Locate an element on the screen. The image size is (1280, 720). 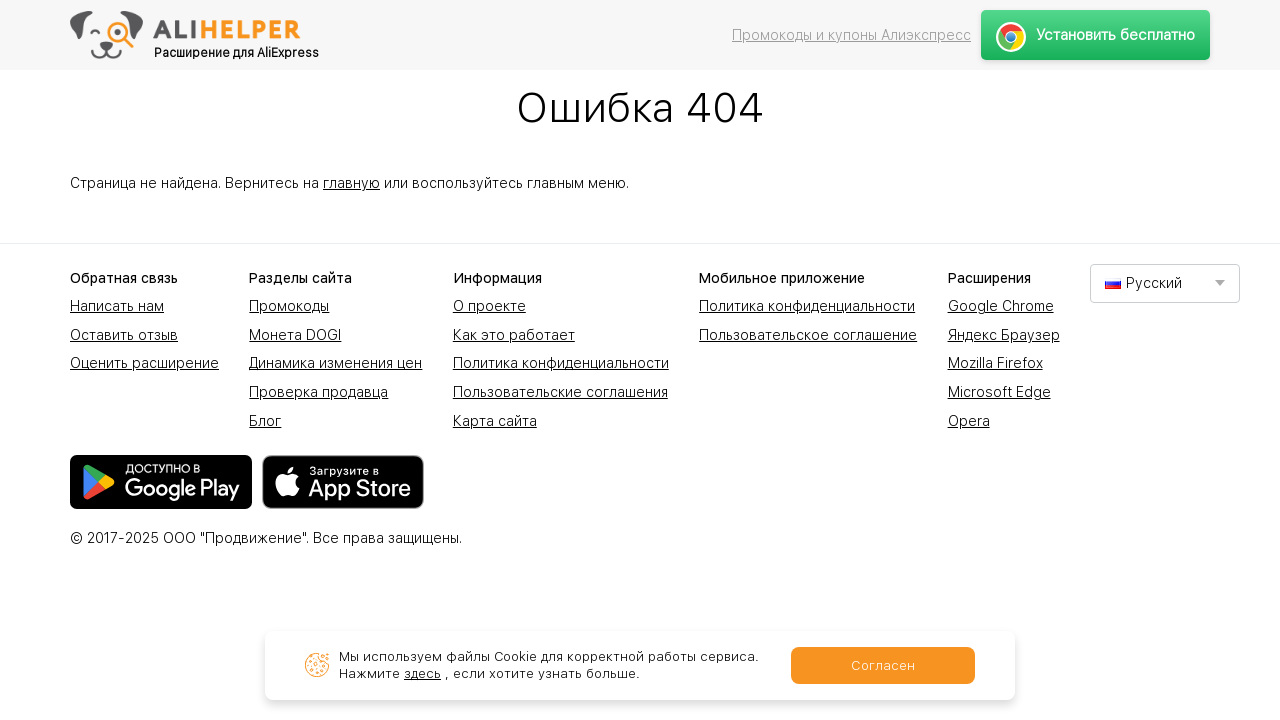
[combobox] is located at coordinates (1165, 283).